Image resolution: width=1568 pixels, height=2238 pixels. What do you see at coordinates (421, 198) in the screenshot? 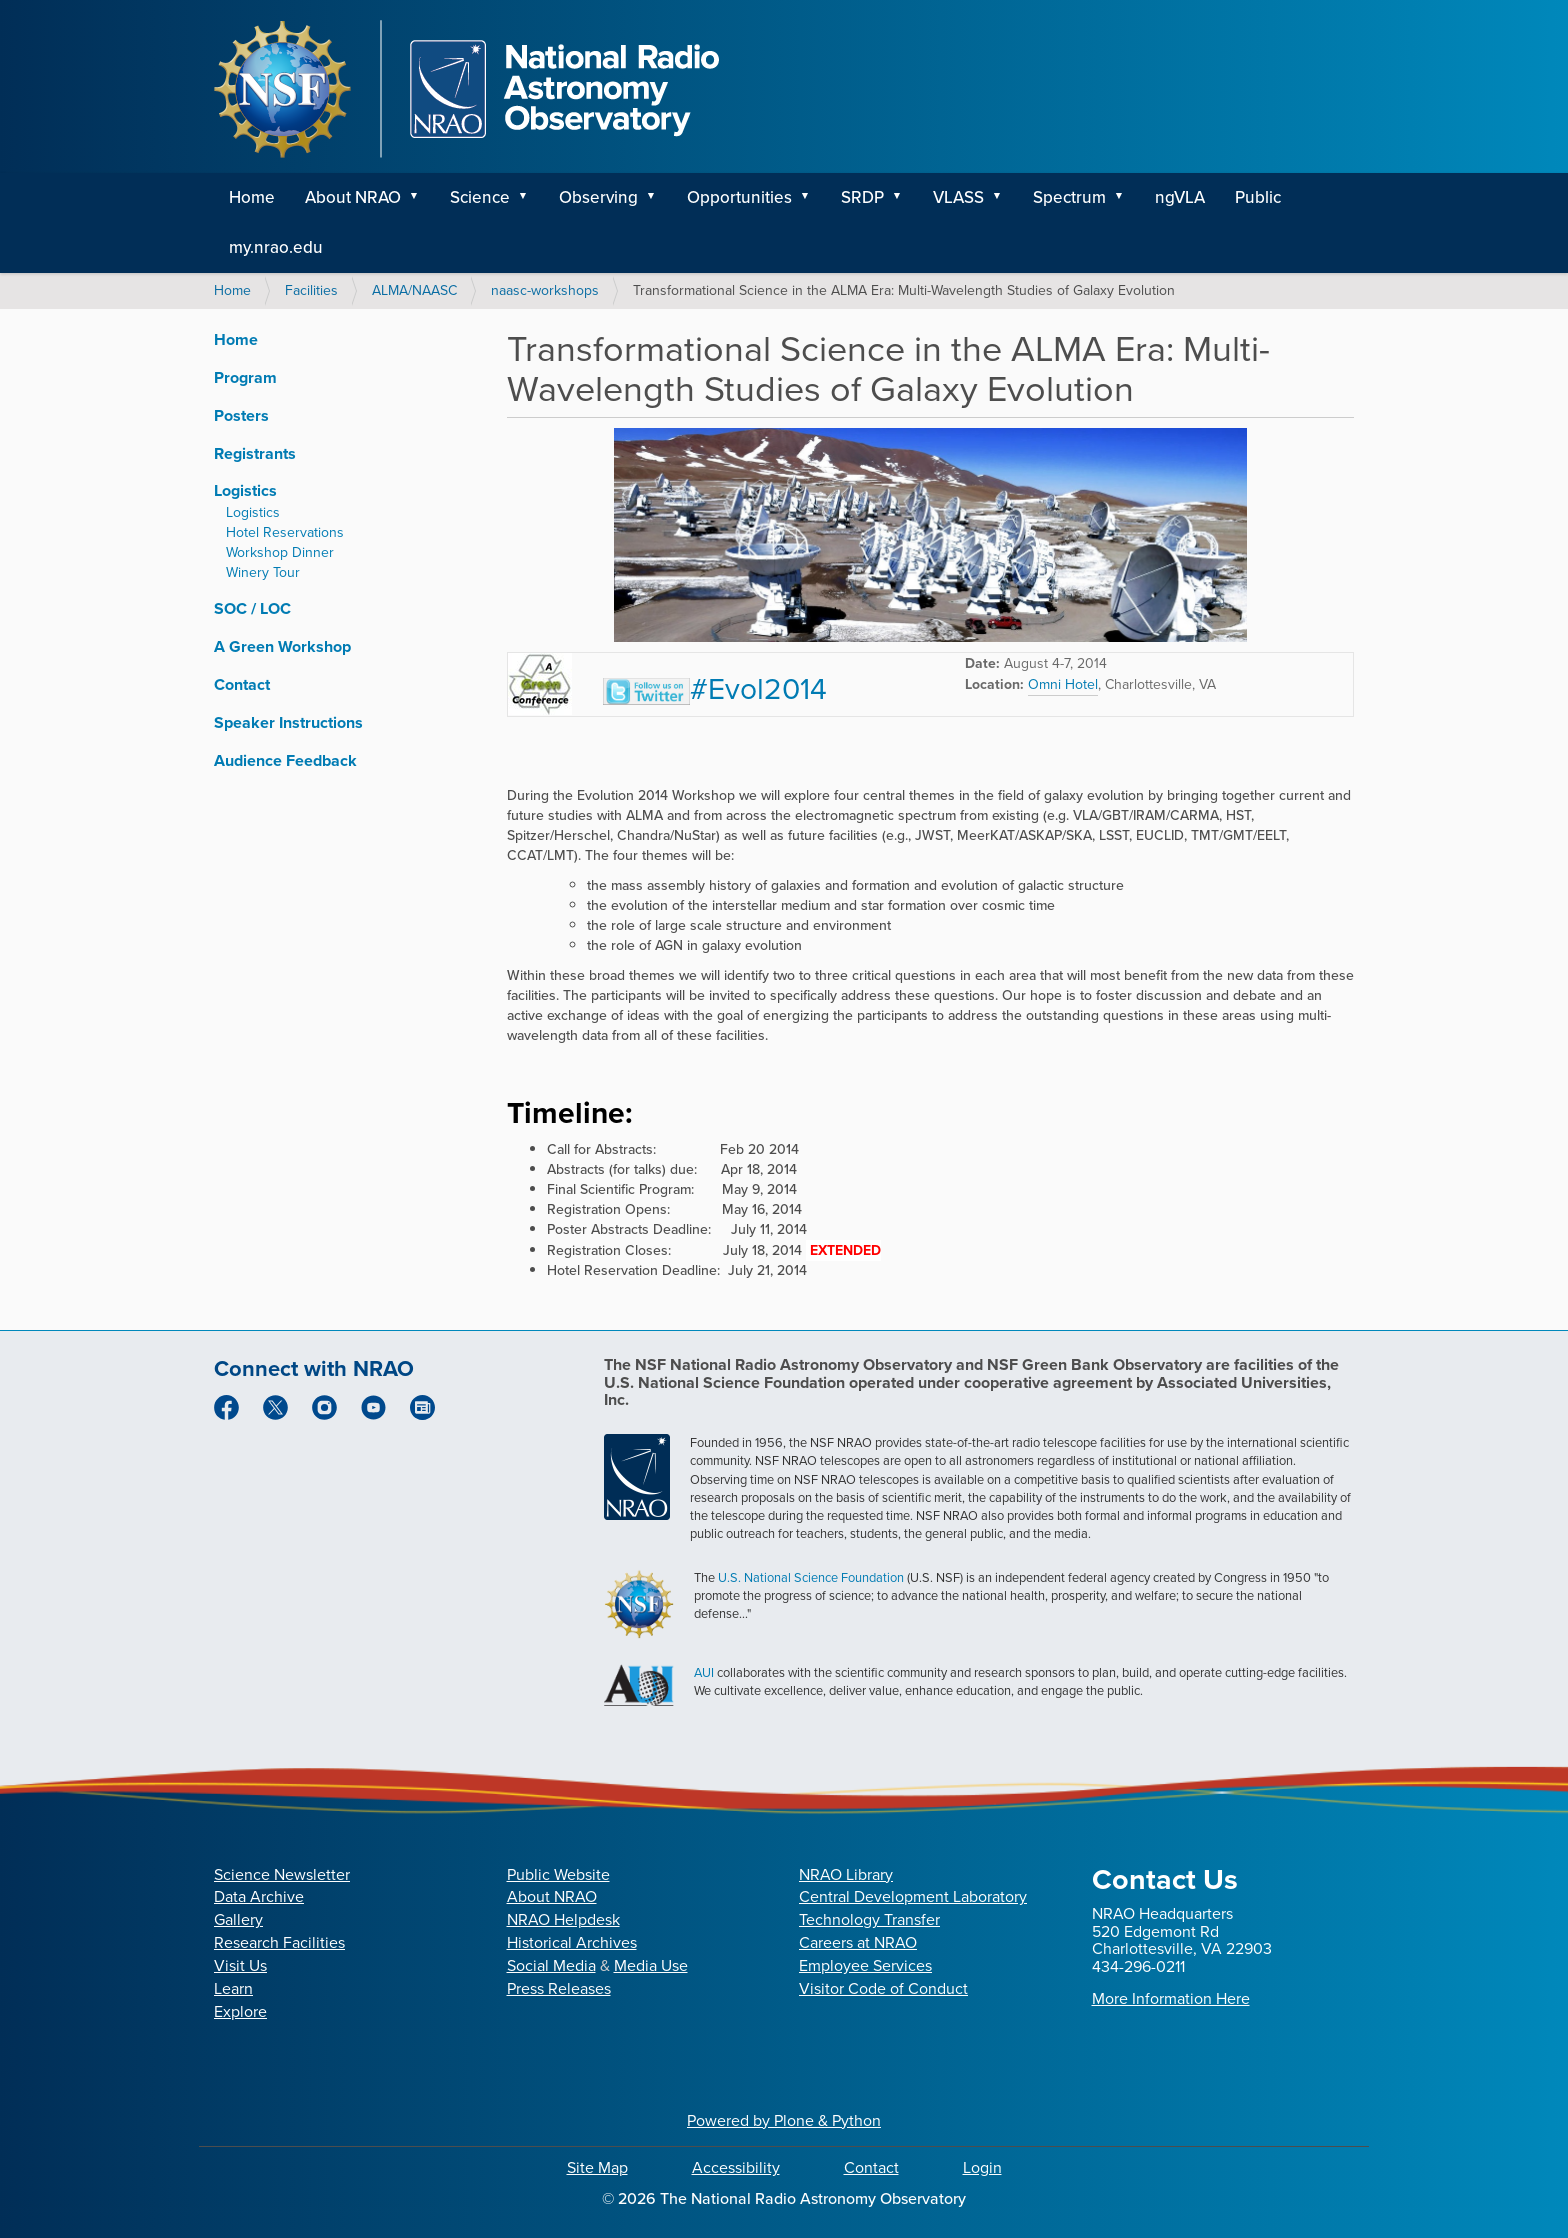
I see `[button]` at bounding box center [421, 198].